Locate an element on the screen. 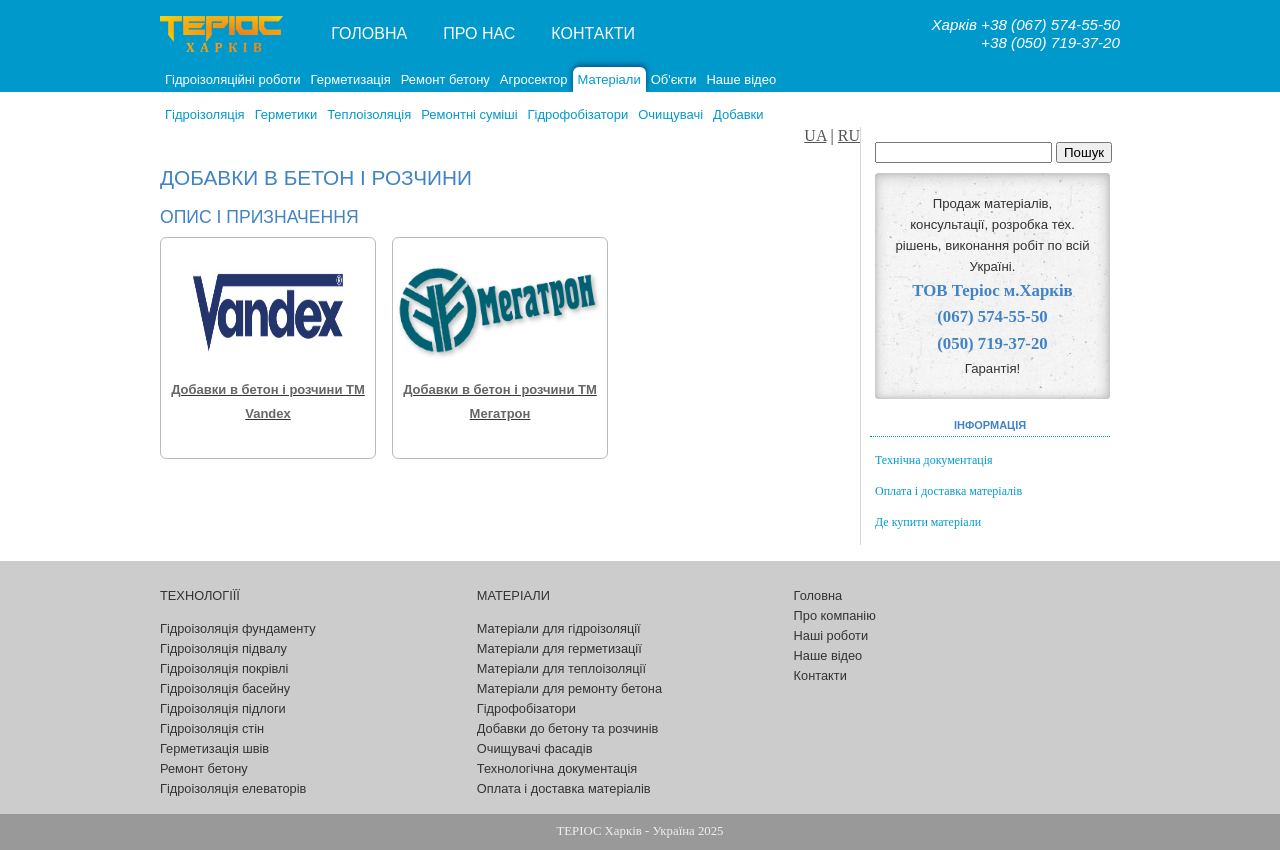 This screenshot has width=1280, height=850. Наше відео is located at coordinates (741, 79).